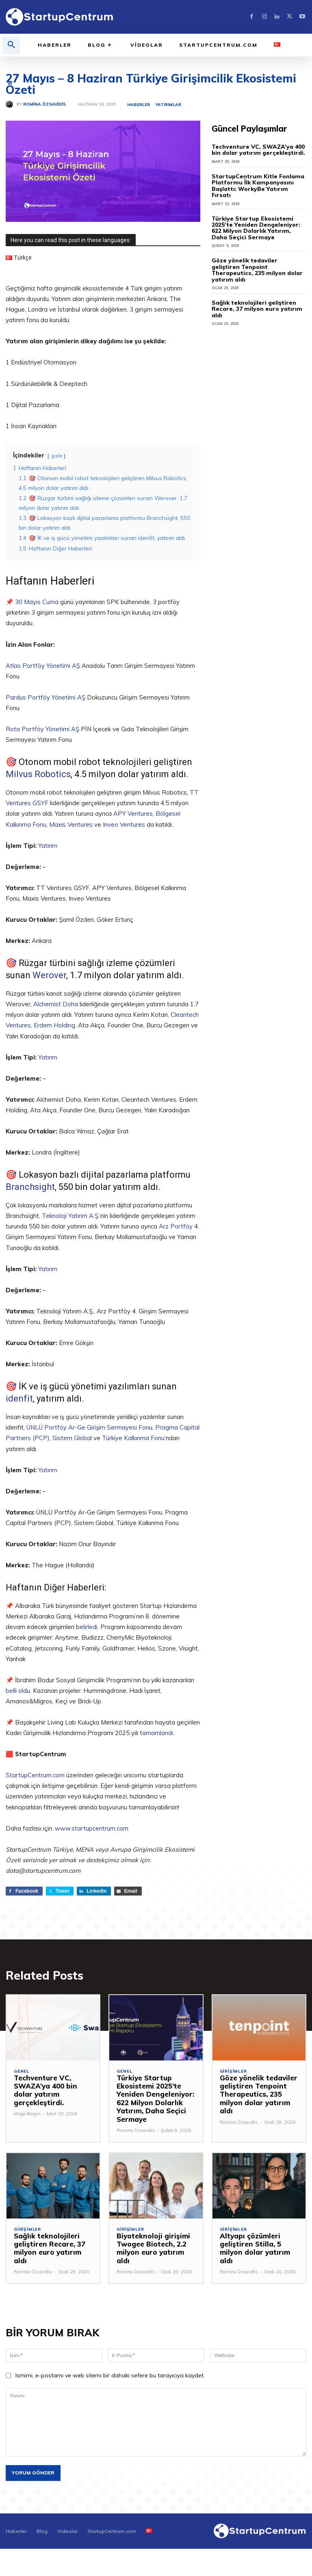 This screenshot has height=2576, width=312. What do you see at coordinates (176, 1226) in the screenshot?
I see `Arz Portföy` at bounding box center [176, 1226].